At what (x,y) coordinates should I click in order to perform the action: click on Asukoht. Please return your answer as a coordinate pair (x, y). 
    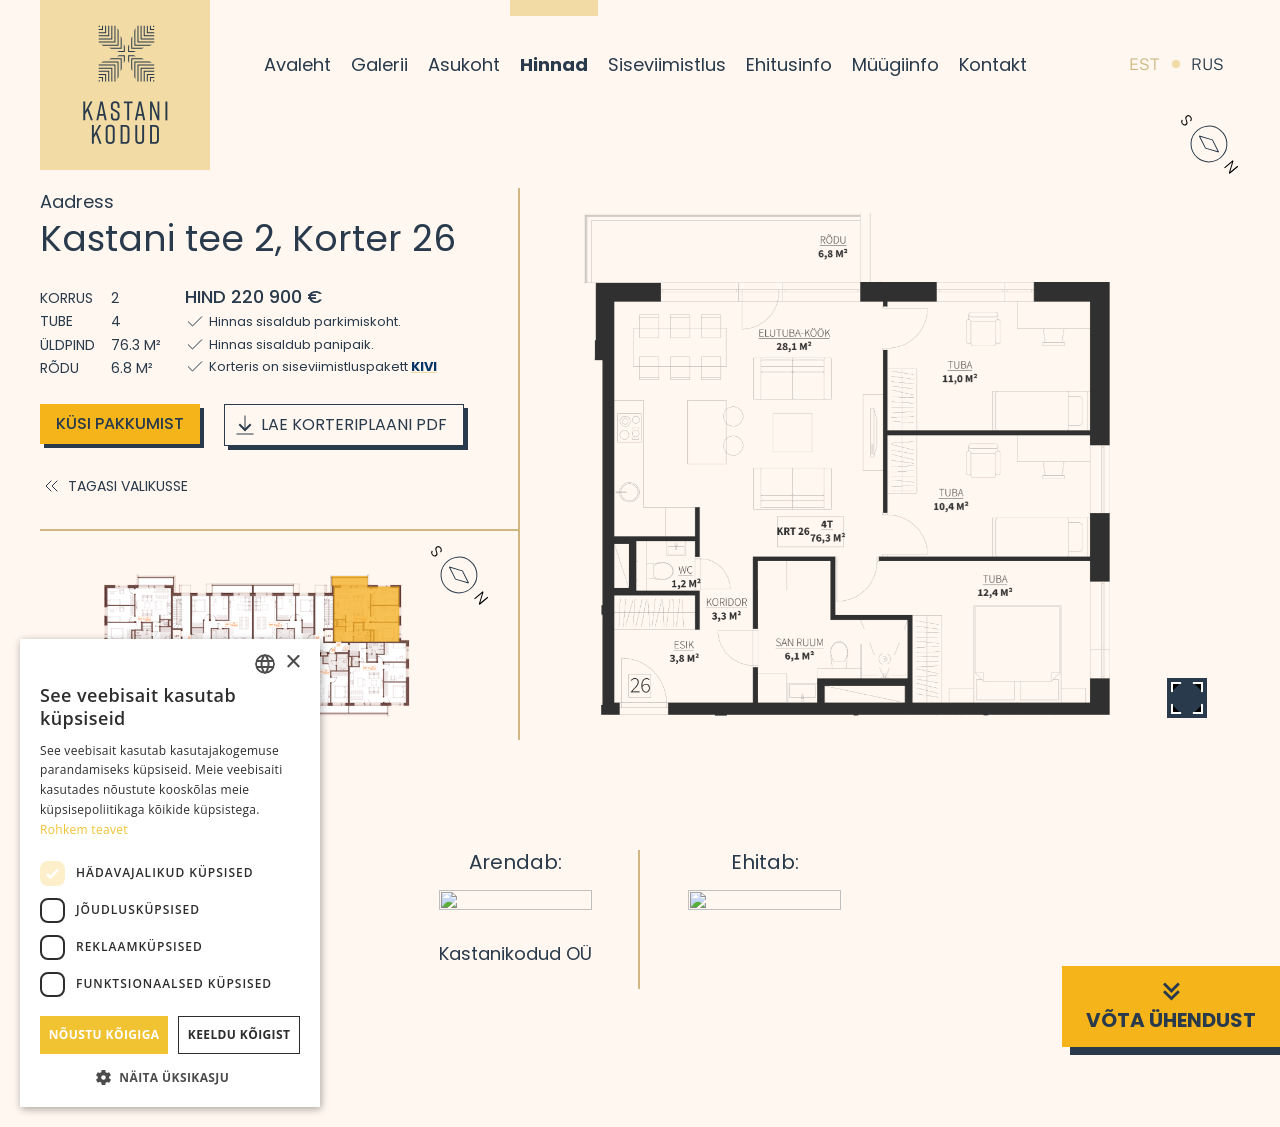
    Looking at the image, I should click on (464, 64).